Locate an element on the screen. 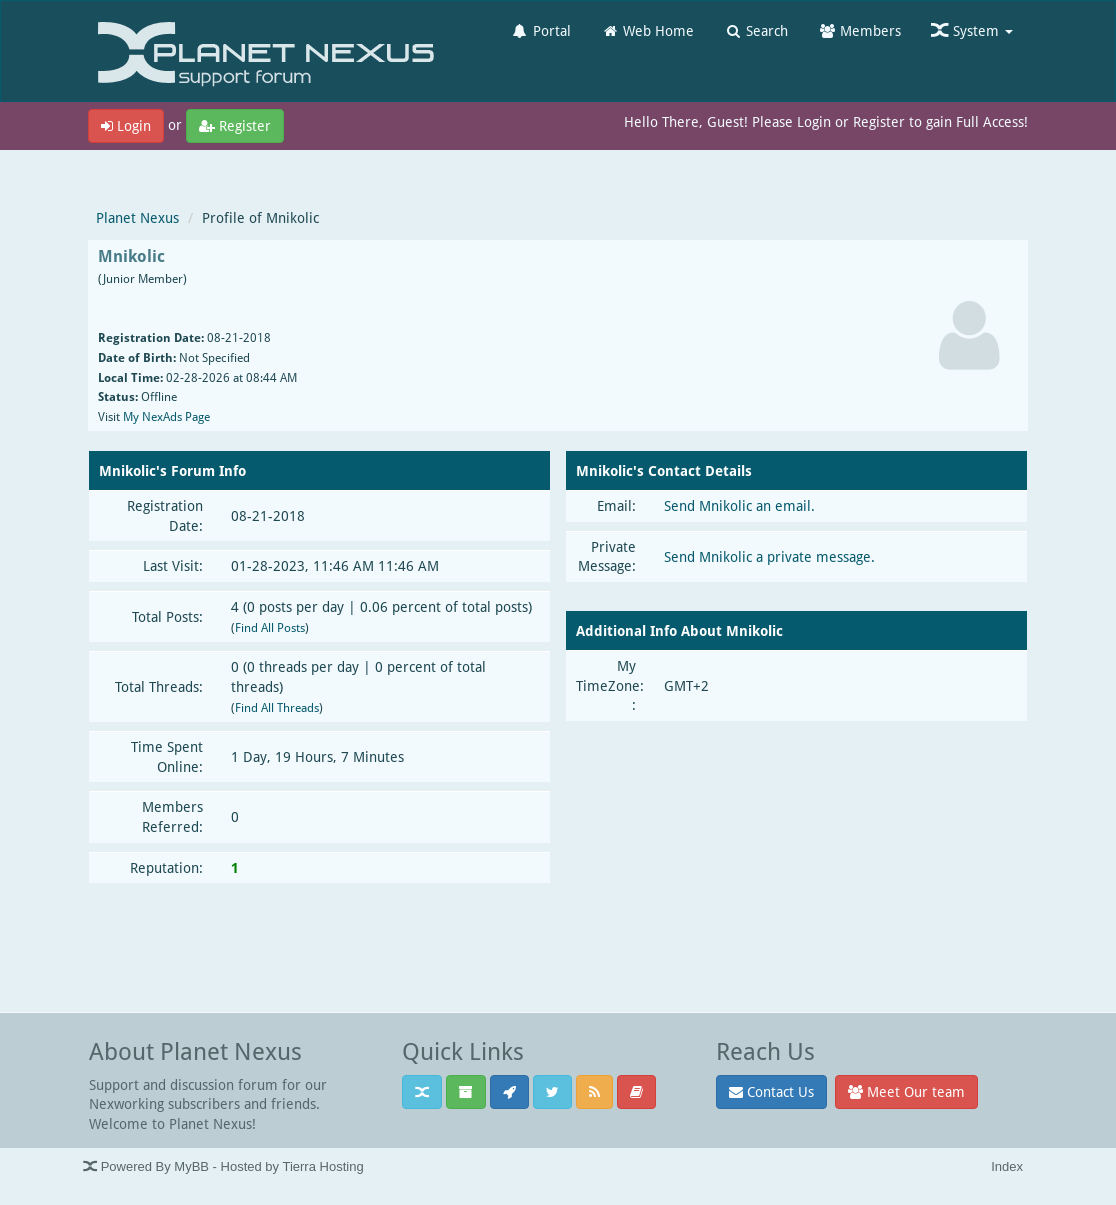 This screenshot has width=1116, height=1205. Web Home is located at coordinates (647, 30).